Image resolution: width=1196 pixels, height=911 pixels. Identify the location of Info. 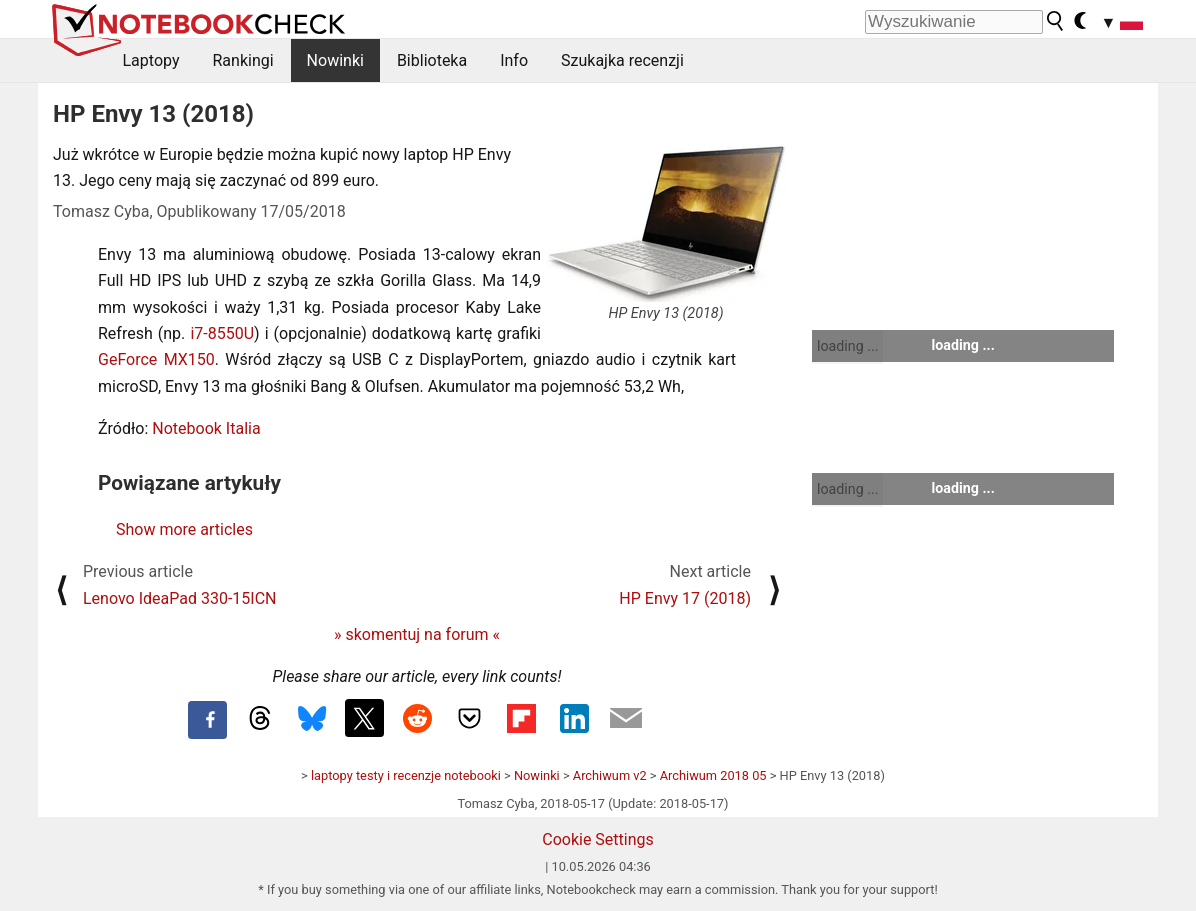
(514, 60).